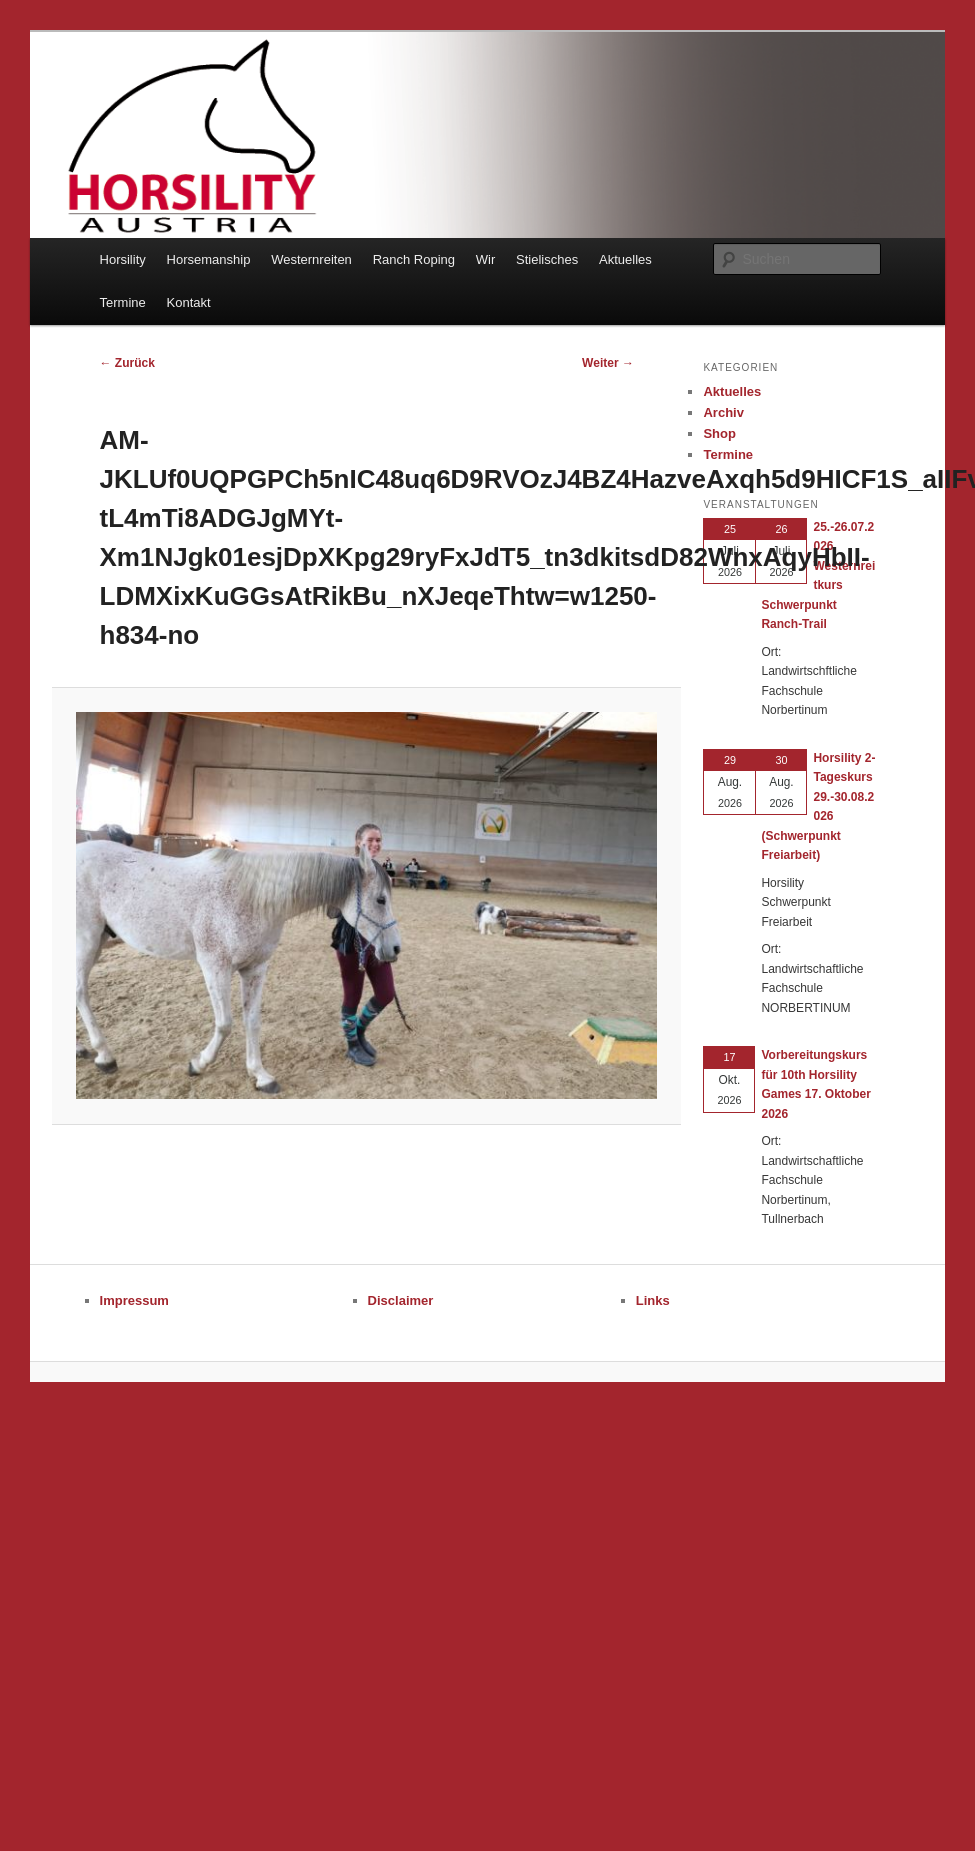 The image size is (975, 1851). Describe the element at coordinates (134, 1300) in the screenshot. I see `Impressum` at that location.